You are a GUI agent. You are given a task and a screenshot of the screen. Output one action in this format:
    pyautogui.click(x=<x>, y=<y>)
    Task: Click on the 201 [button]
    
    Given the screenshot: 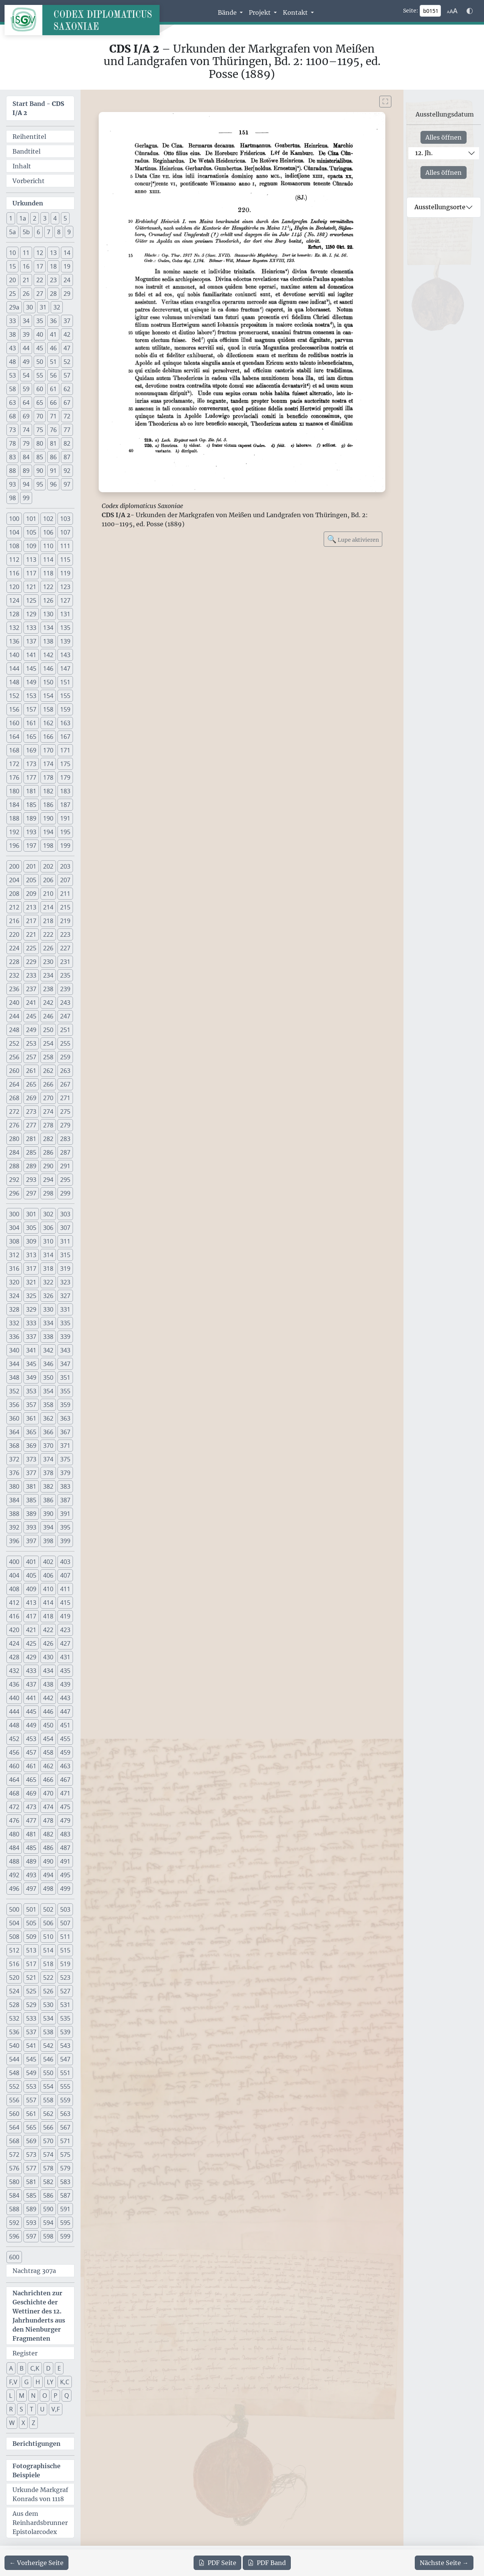 What is the action you would take?
    pyautogui.click(x=31, y=866)
    